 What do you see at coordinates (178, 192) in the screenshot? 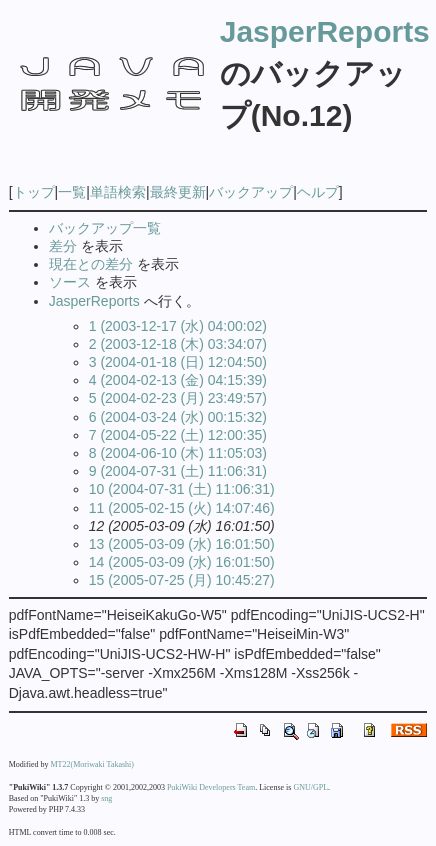
I see `最終更新` at bounding box center [178, 192].